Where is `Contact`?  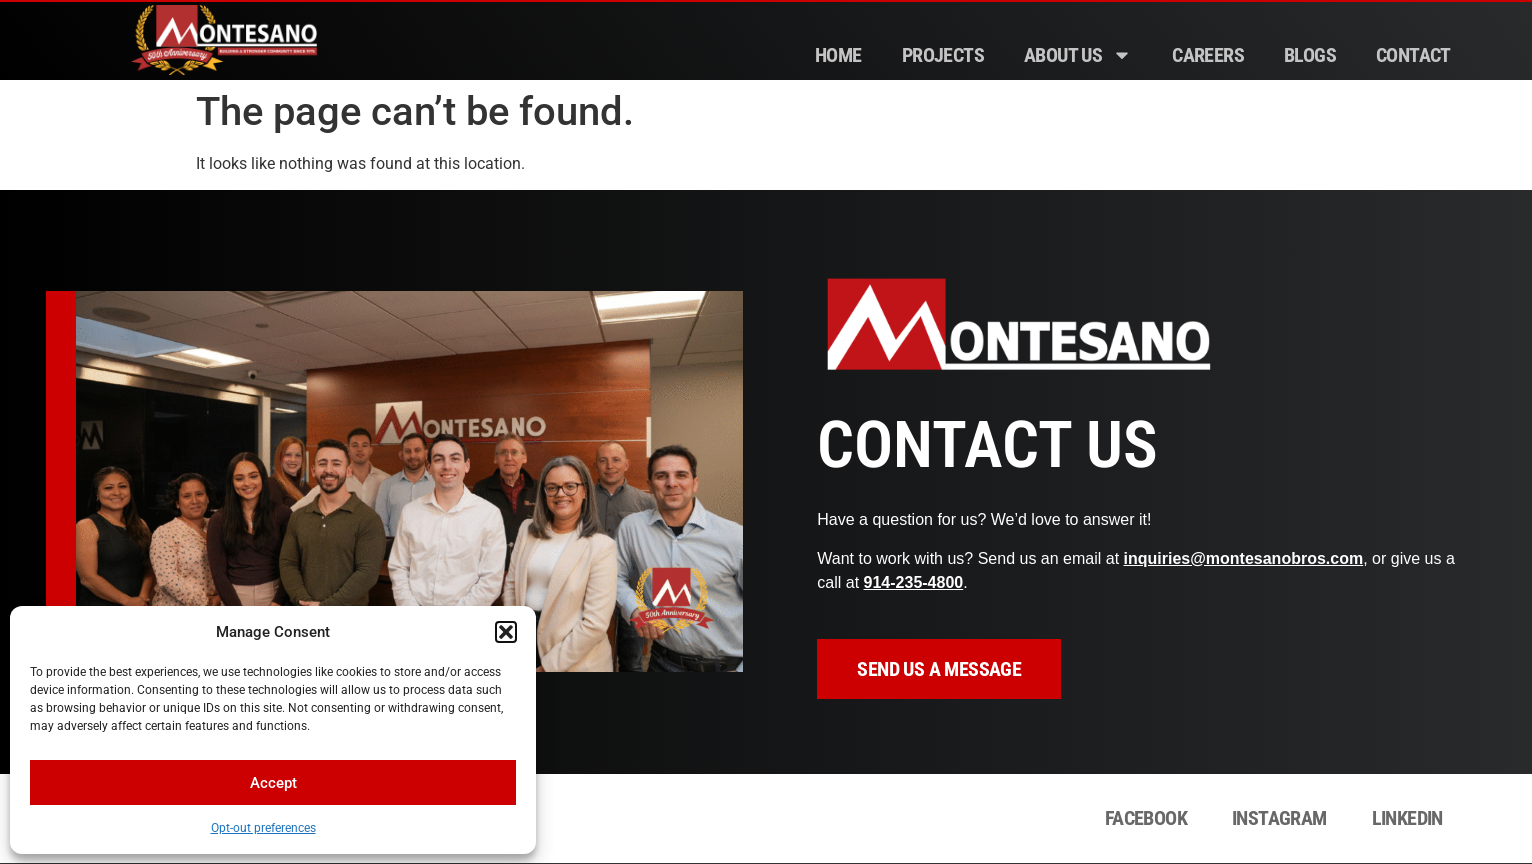
Contact is located at coordinates (1413, 55).